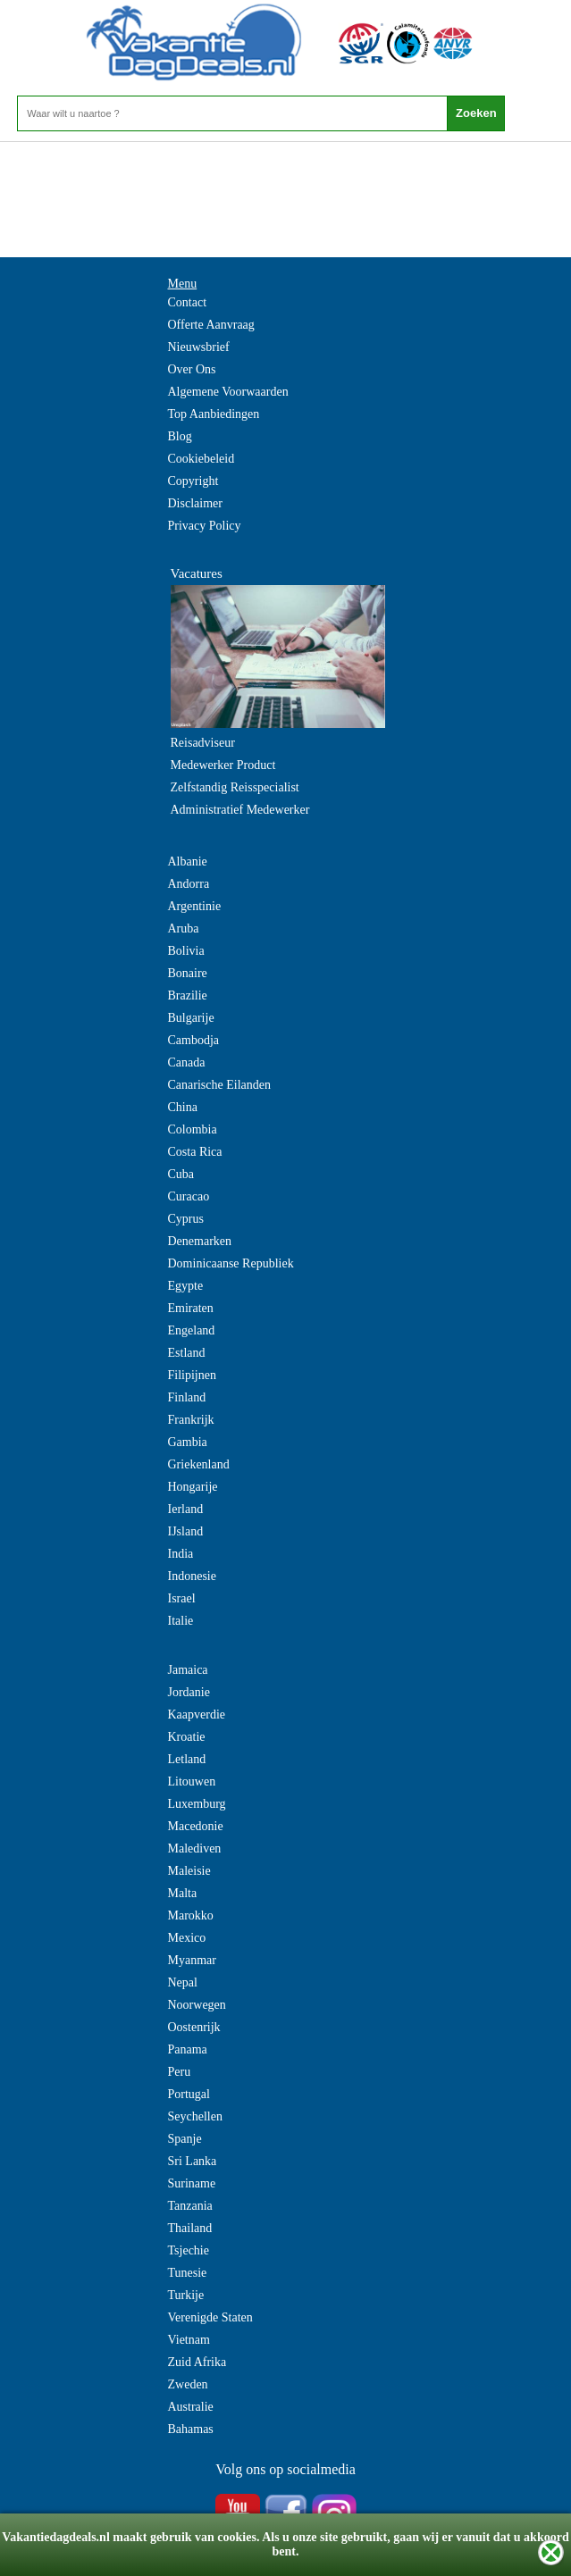  I want to click on Jamaica, so click(188, 1670).